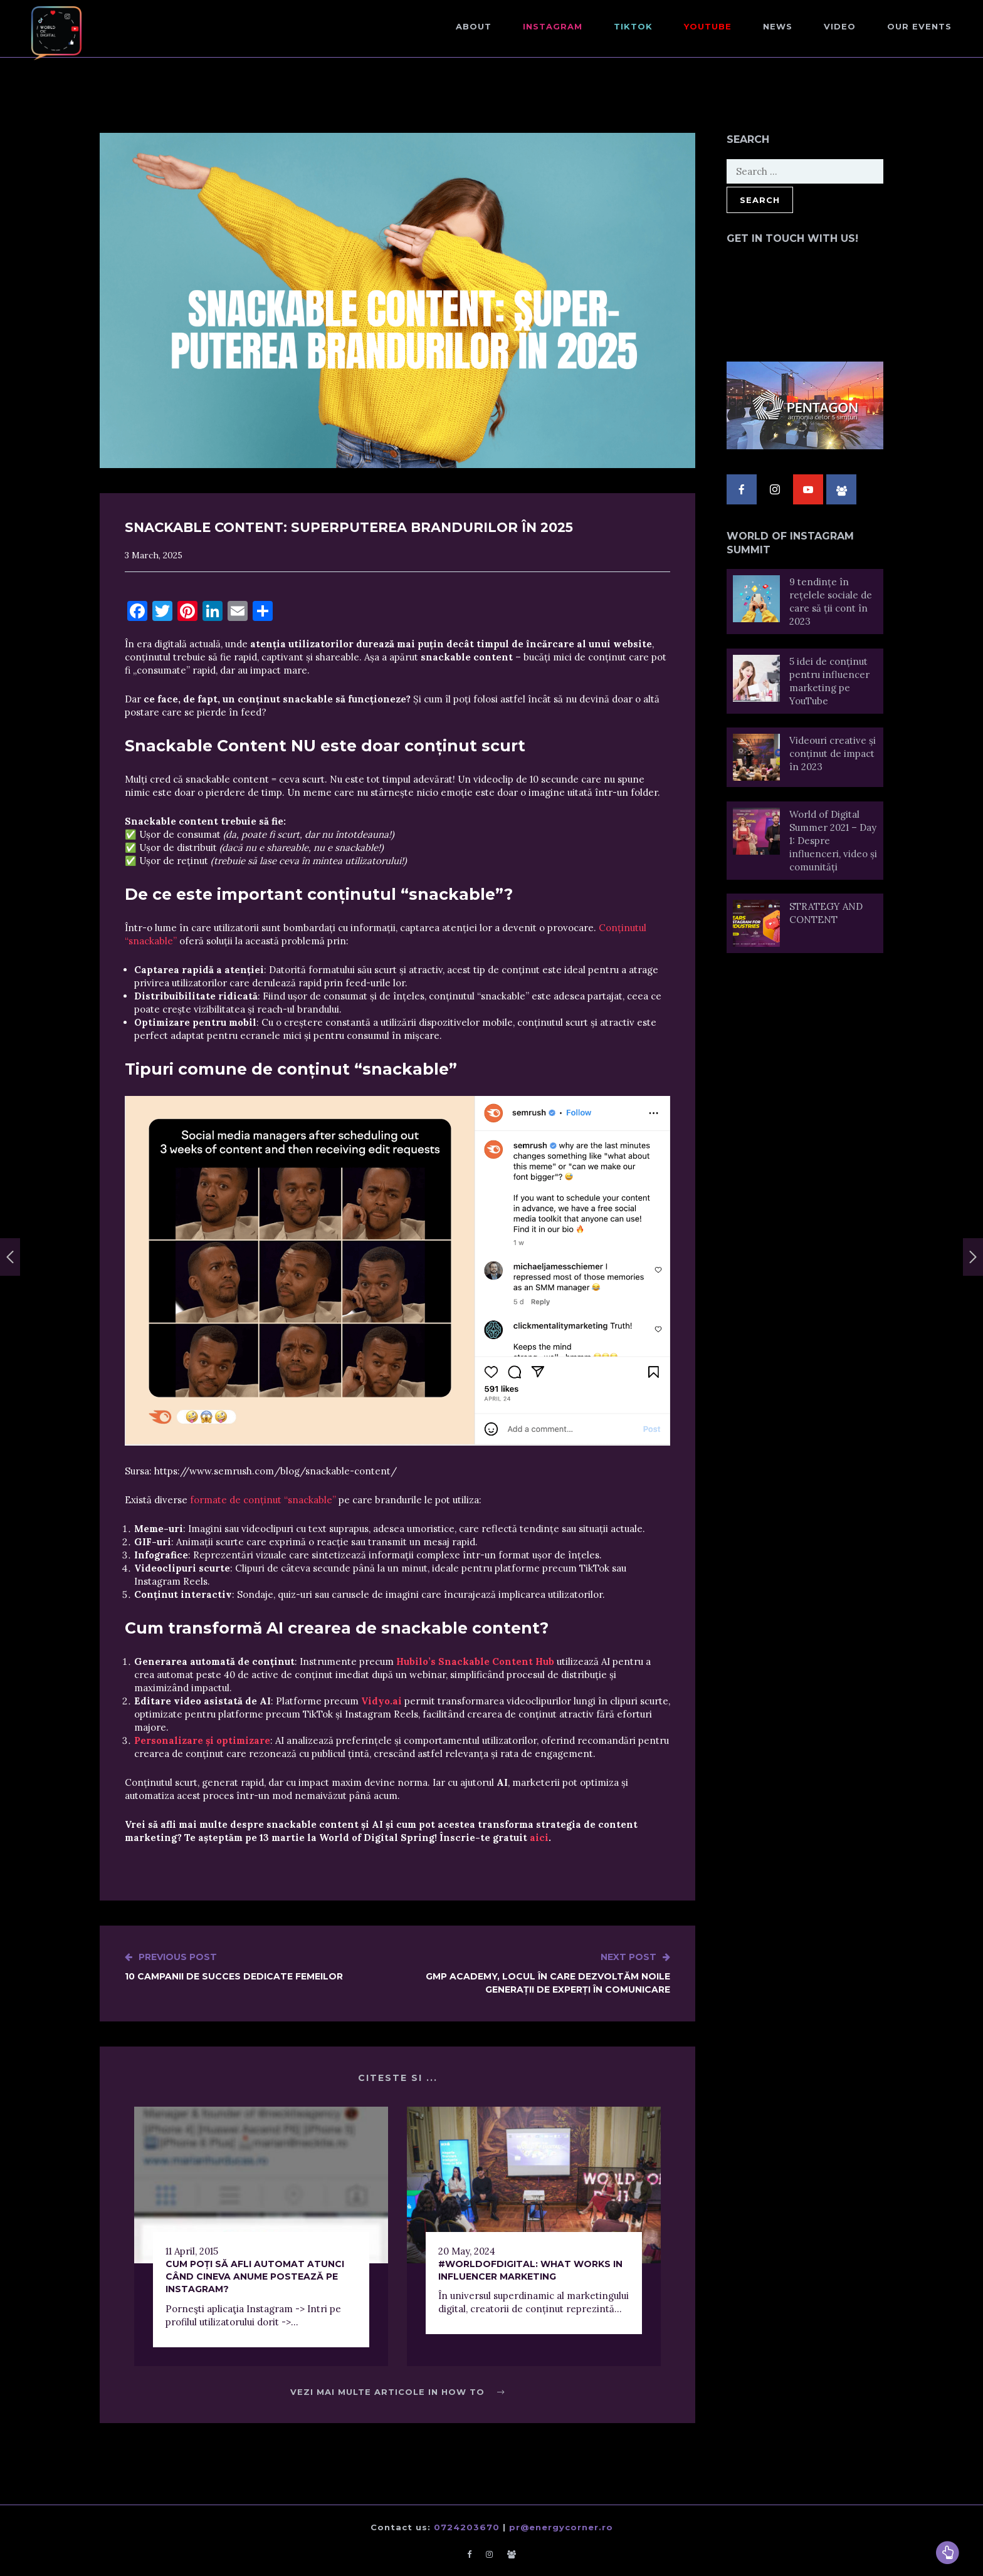 The width and height of the screenshot is (983, 2576). What do you see at coordinates (263, 1500) in the screenshot?
I see `formate de conținut “snackable”` at bounding box center [263, 1500].